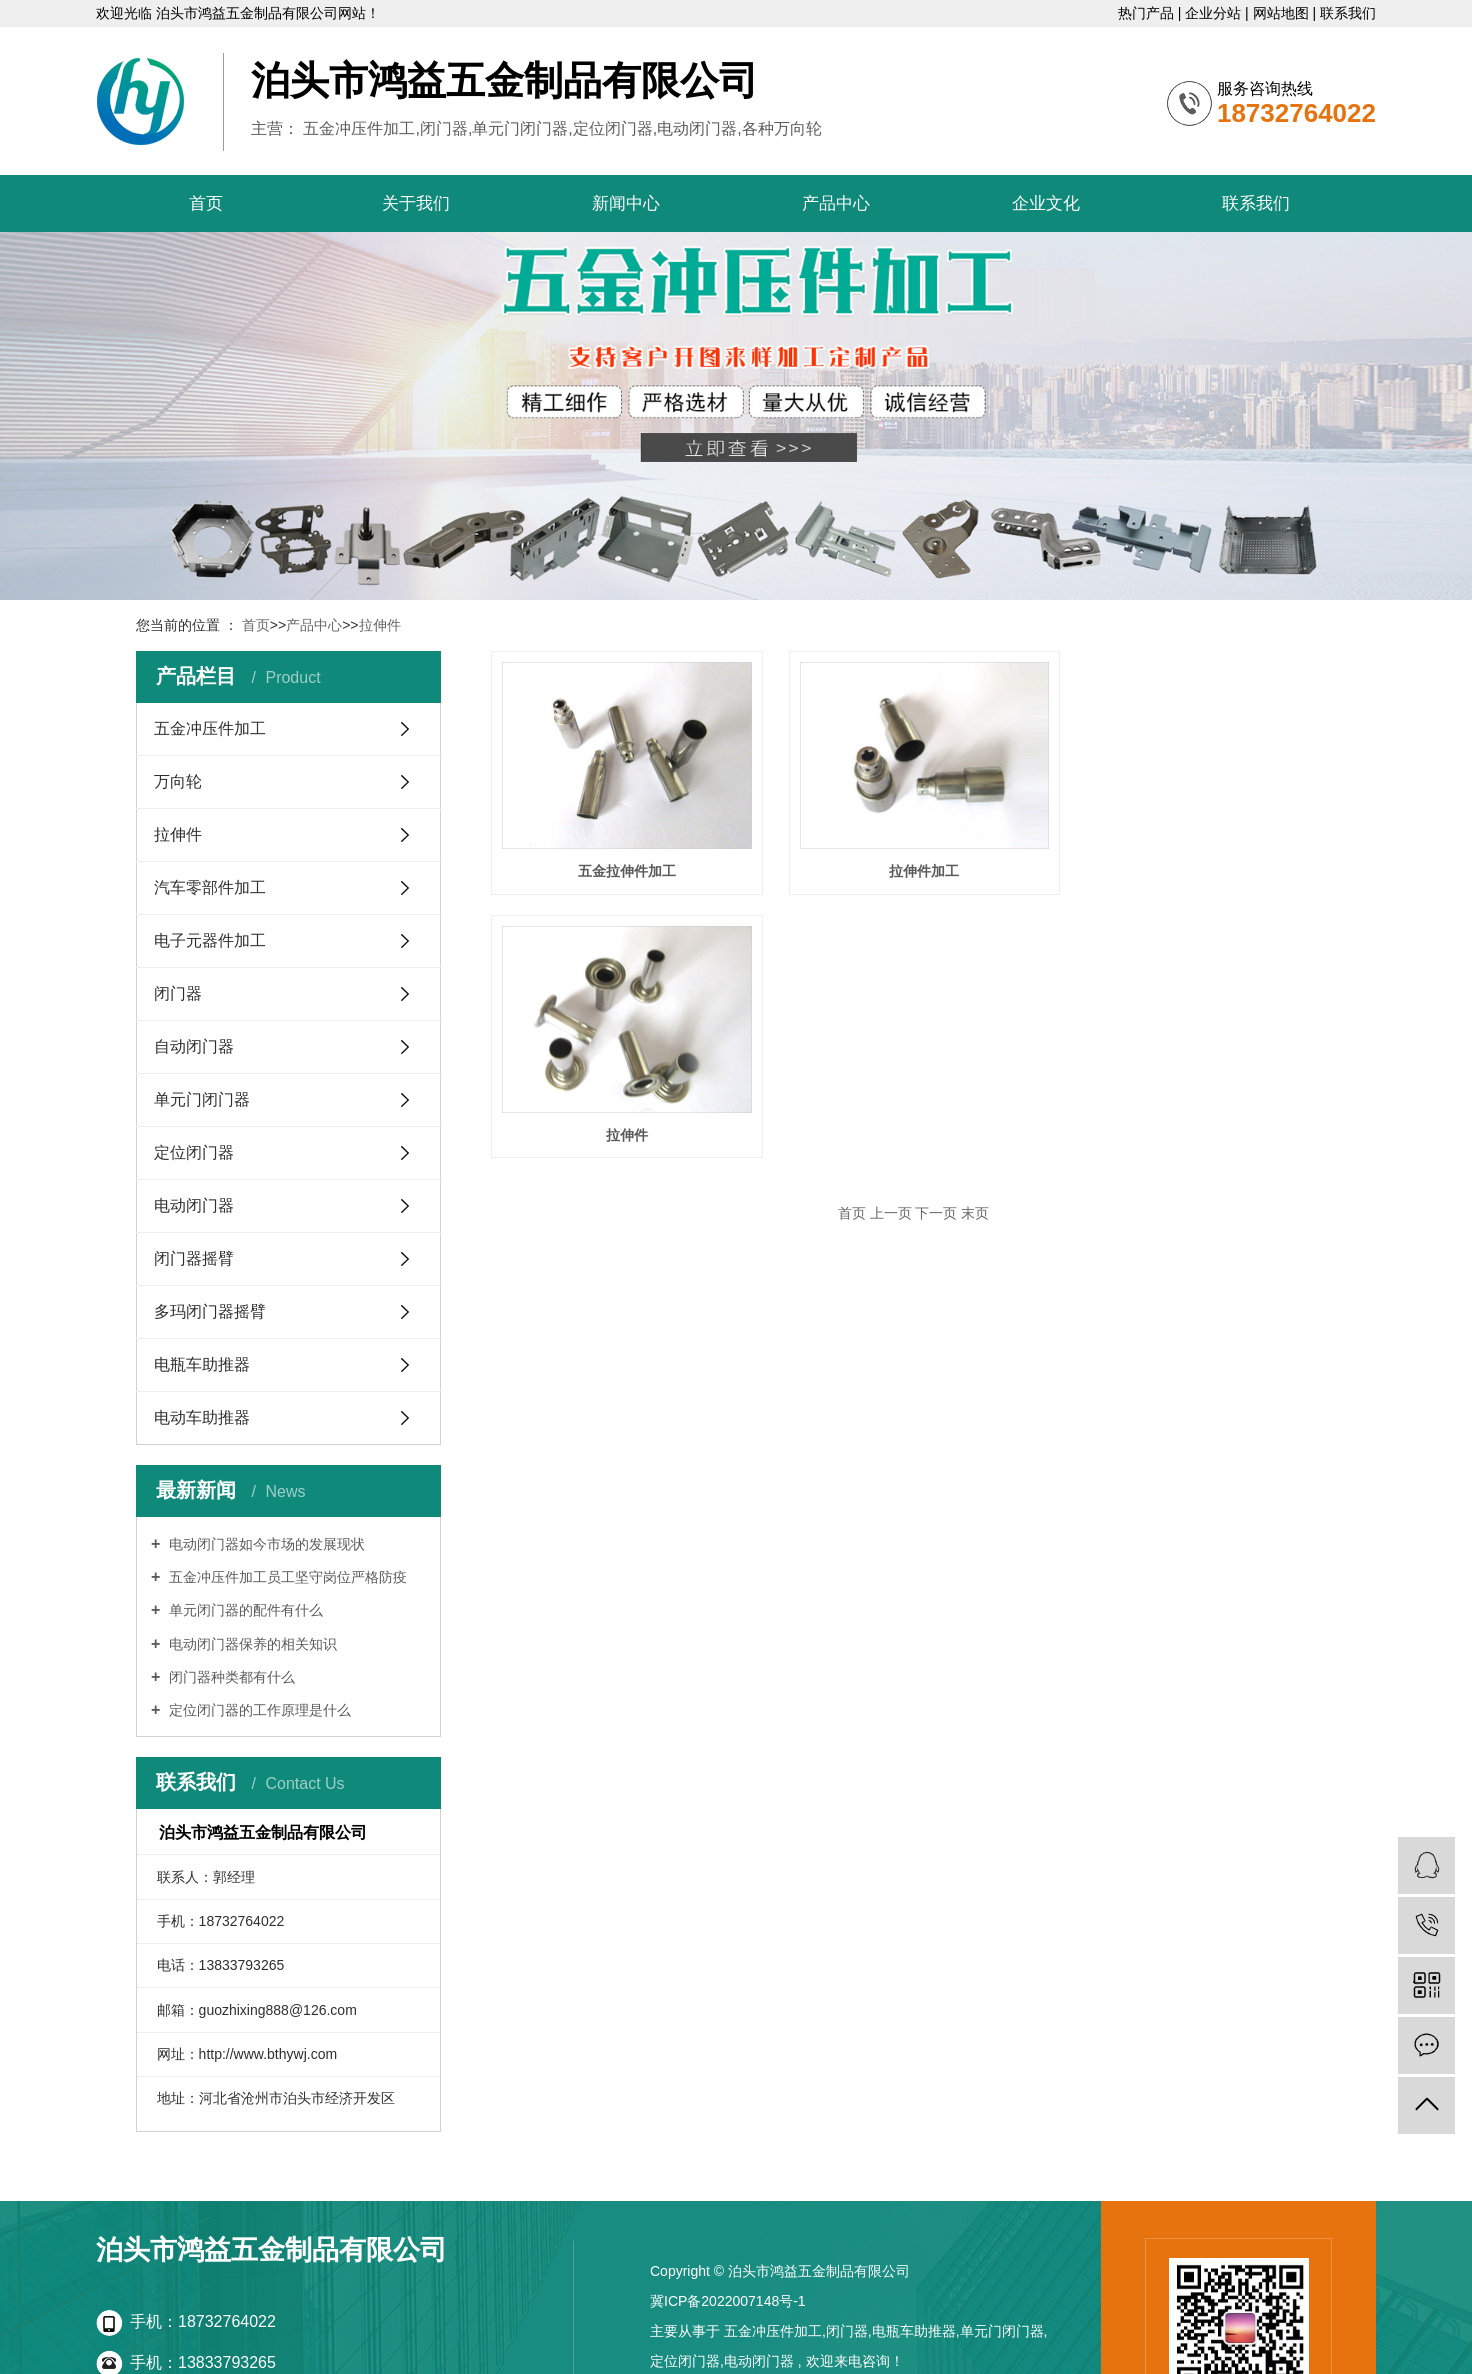 The height and width of the screenshot is (2374, 1472). I want to click on 定位闭门器, so click(194, 1152).